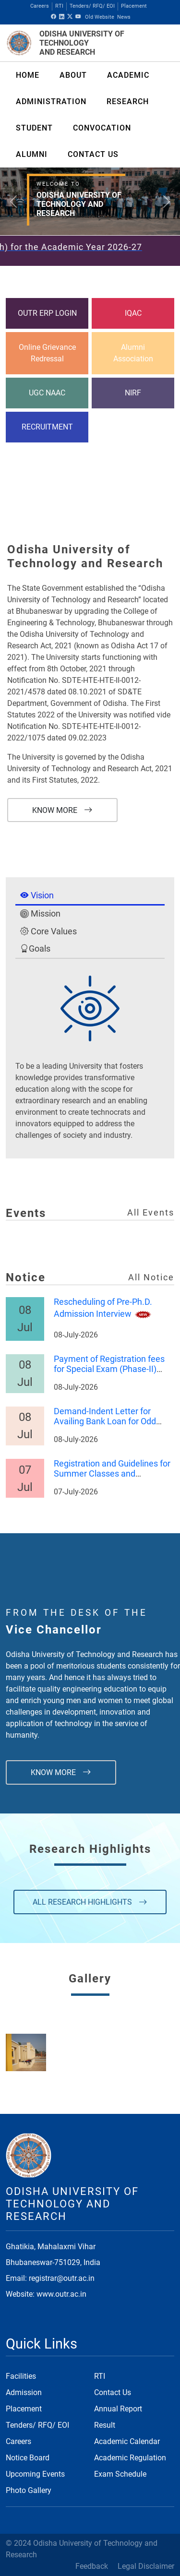  What do you see at coordinates (47, 392) in the screenshot?
I see `UGC NAAC` at bounding box center [47, 392].